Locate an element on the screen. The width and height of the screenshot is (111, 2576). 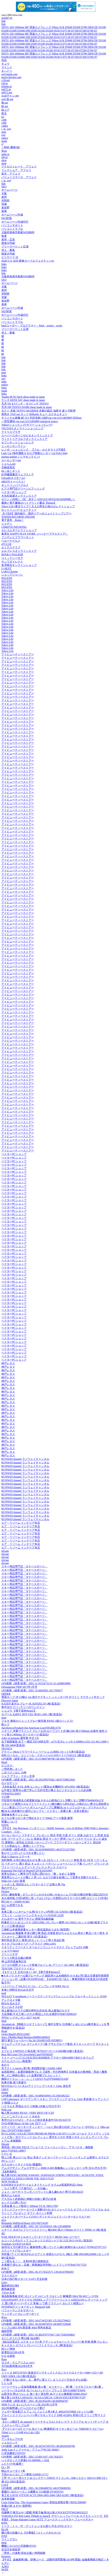
竹田英司/地域再生の産業観光論 やきもの産地のコト消費とモノ消費[9784496056123] is located at coordinates (52, 1800).